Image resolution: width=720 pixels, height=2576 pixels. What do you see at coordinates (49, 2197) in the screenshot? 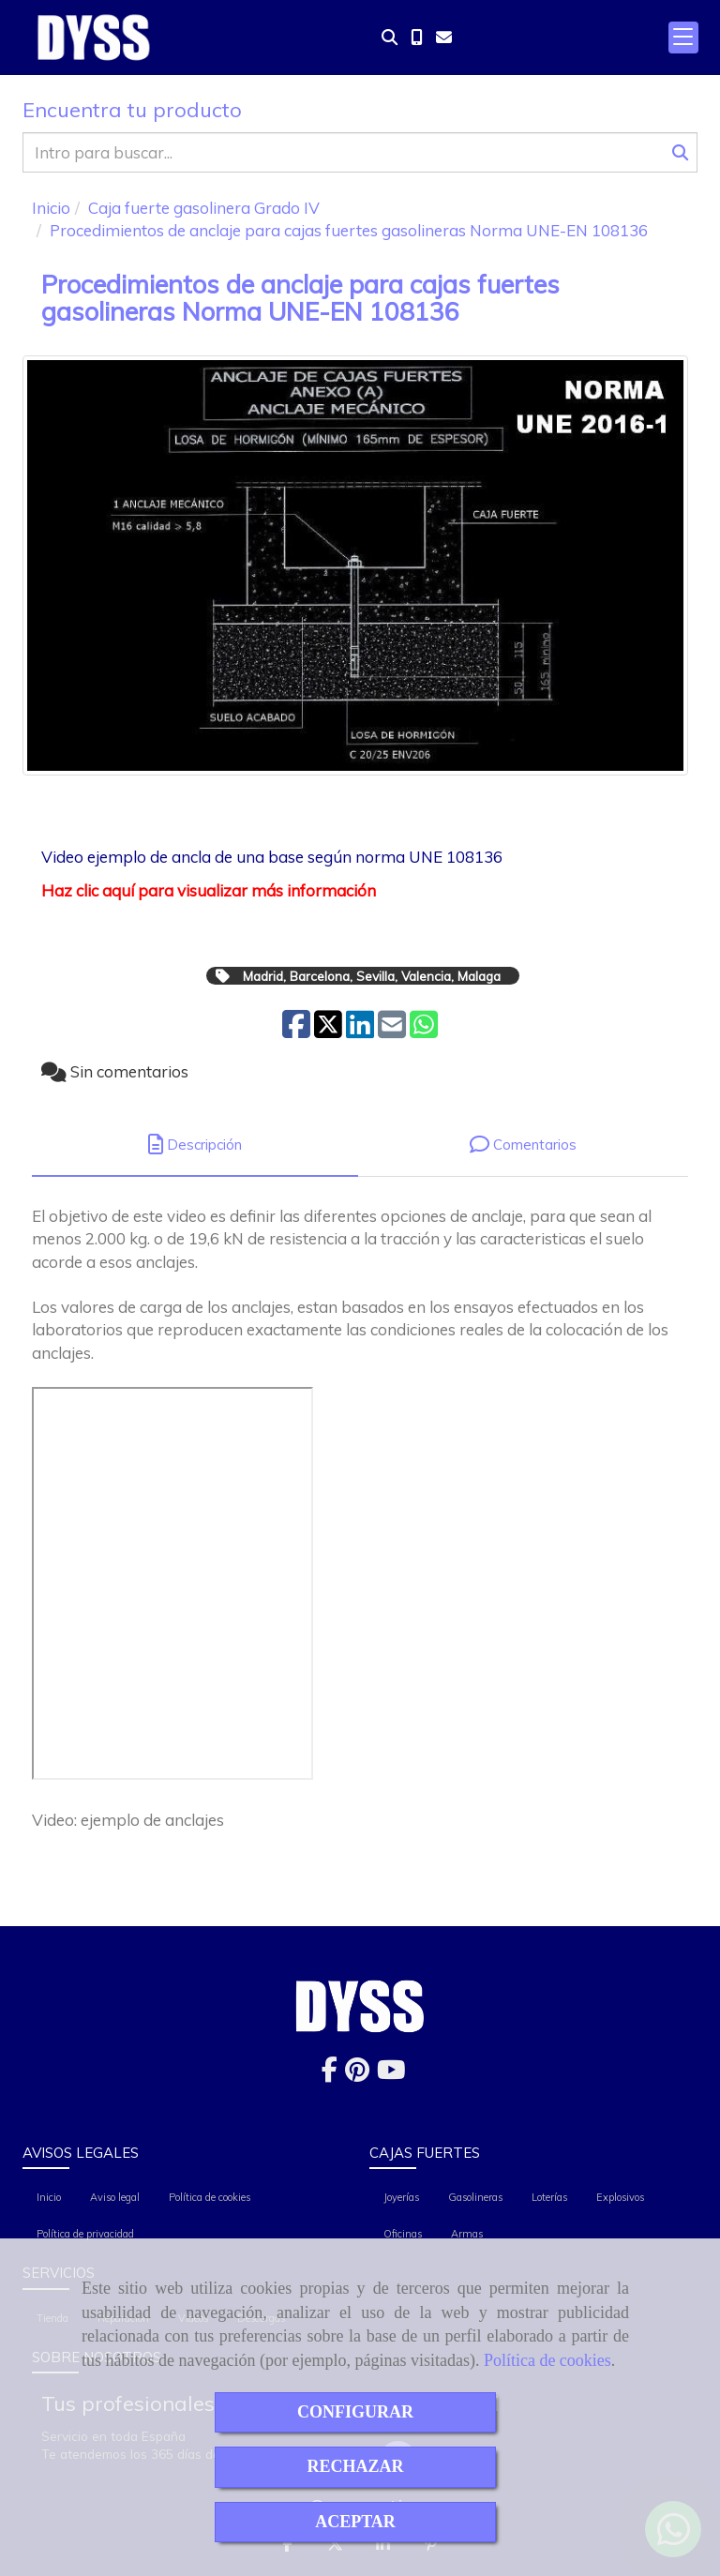
I see `Inicio` at bounding box center [49, 2197].